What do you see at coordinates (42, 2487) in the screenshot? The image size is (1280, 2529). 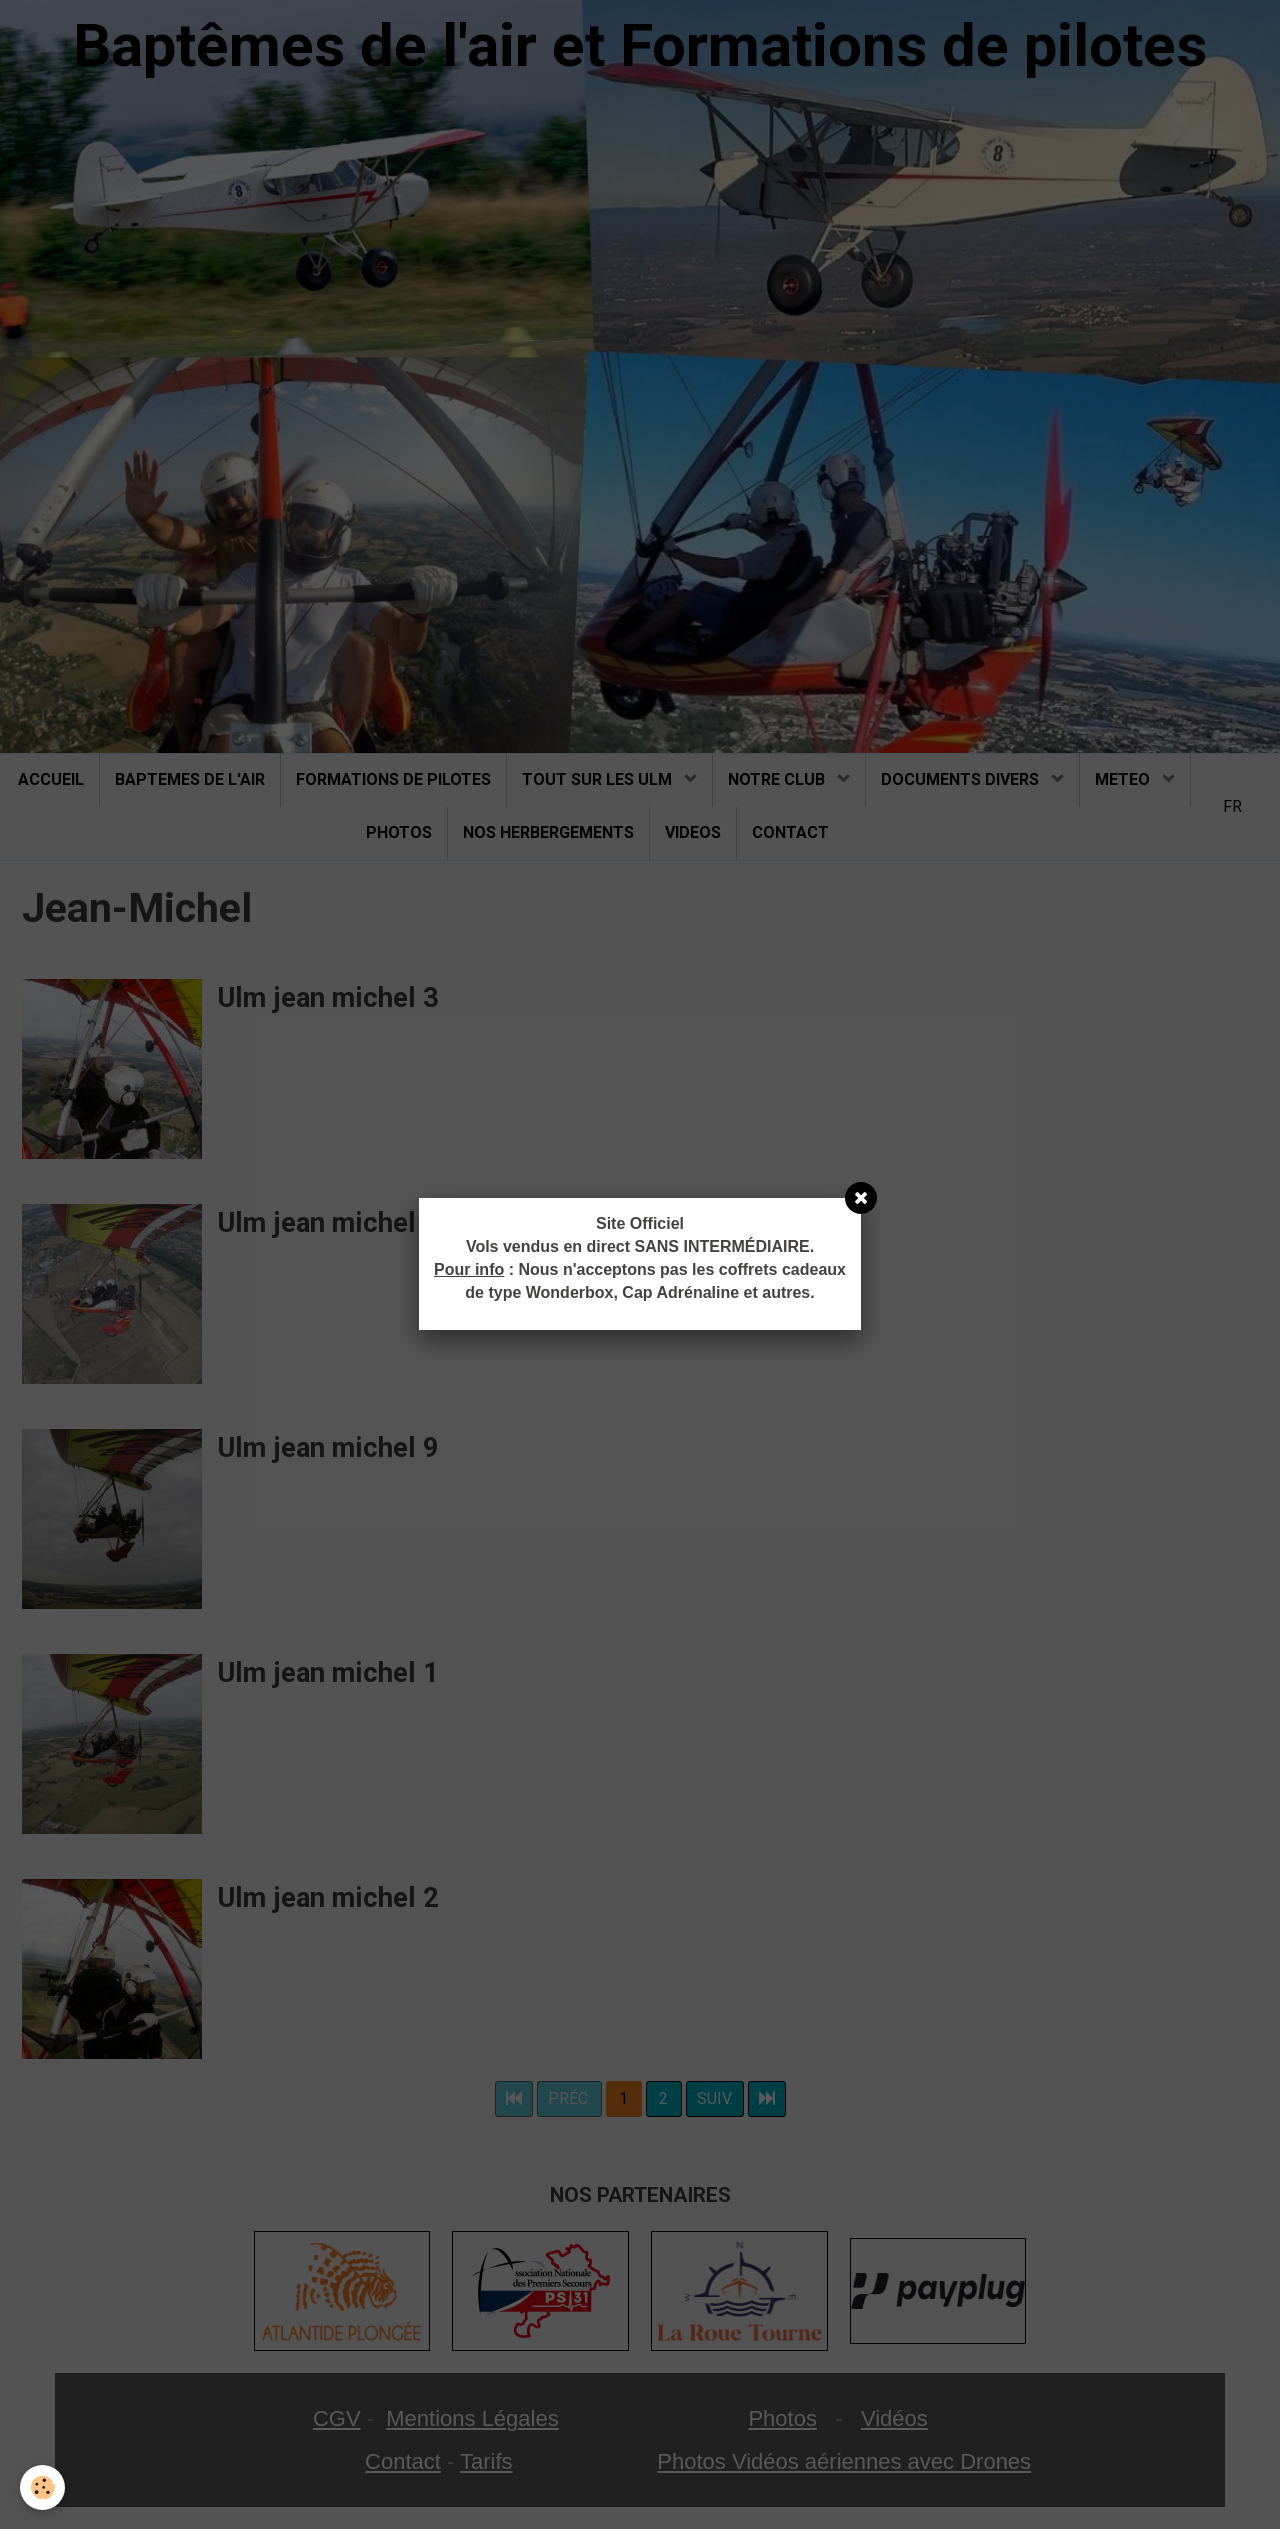 I see `[Cookie]` at bounding box center [42, 2487].